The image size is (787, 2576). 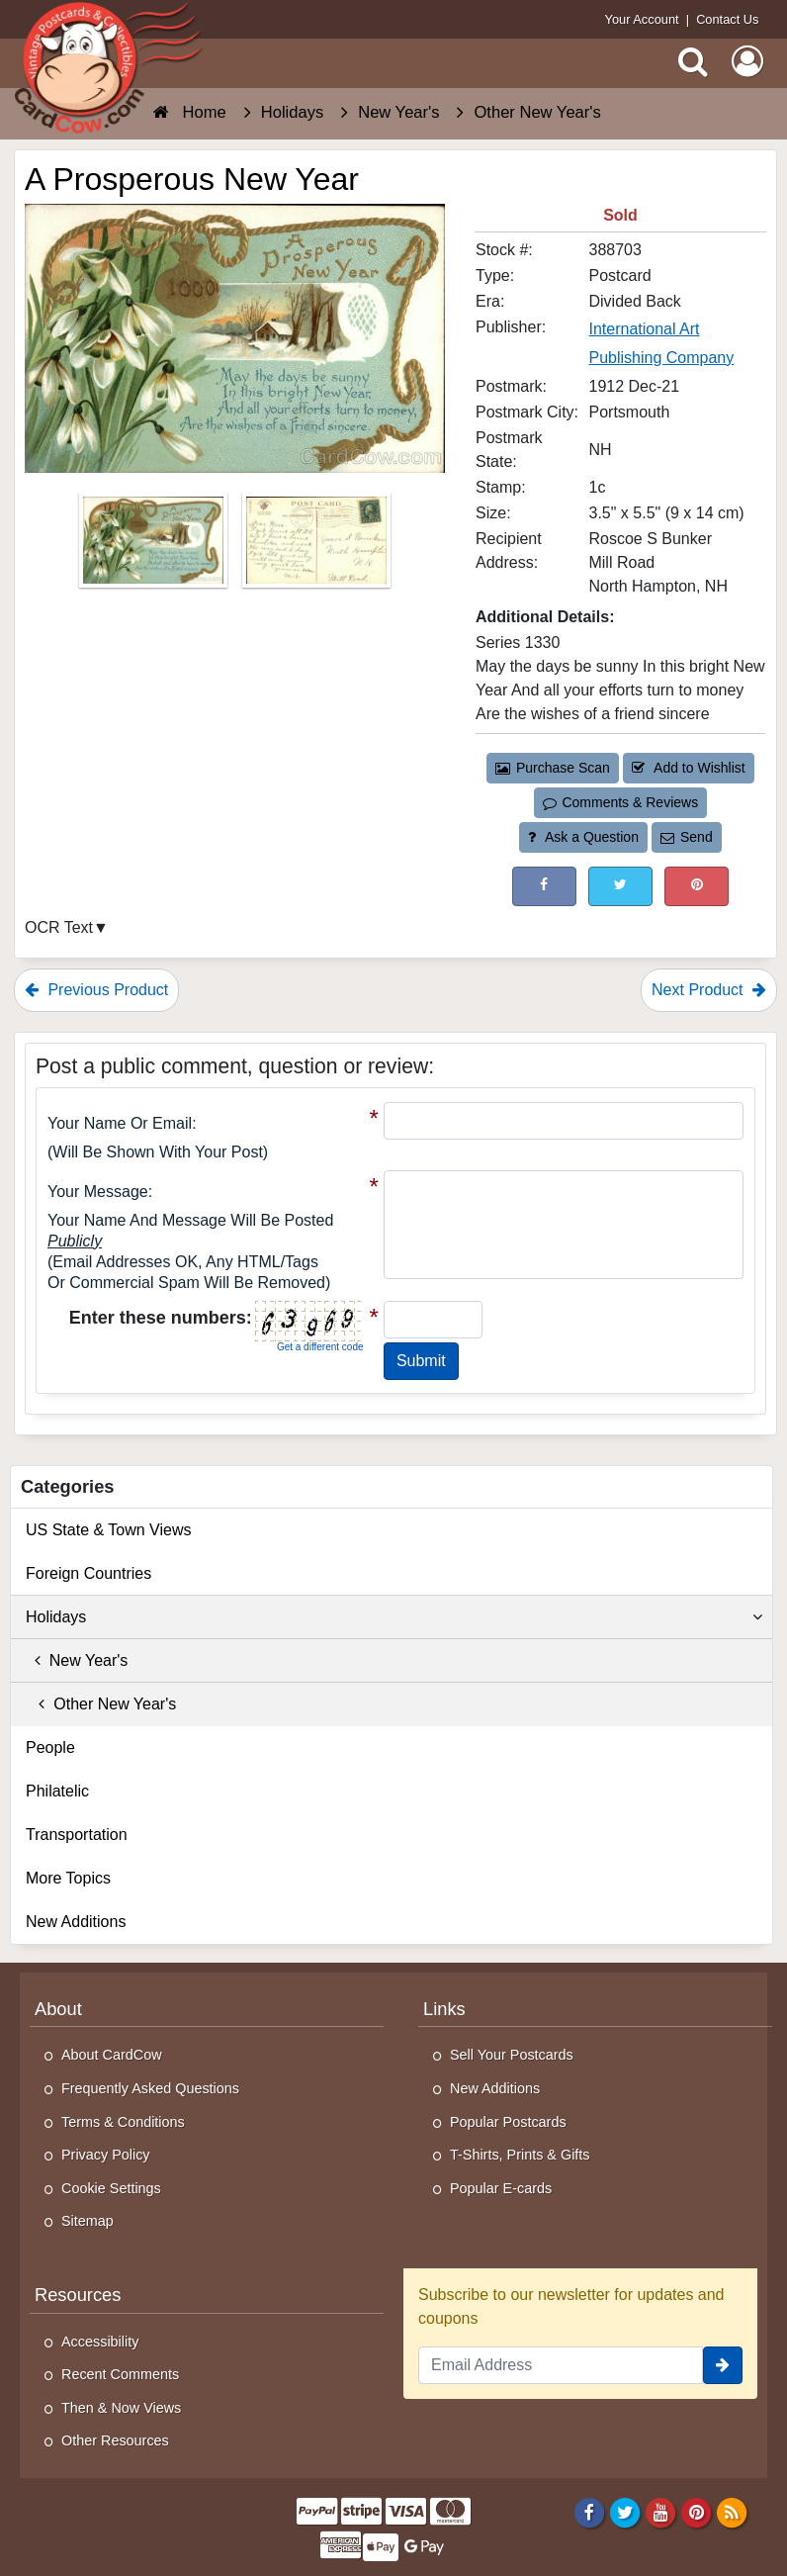 What do you see at coordinates (109, 1529) in the screenshot?
I see `US State & Town Views` at bounding box center [109, 1529].